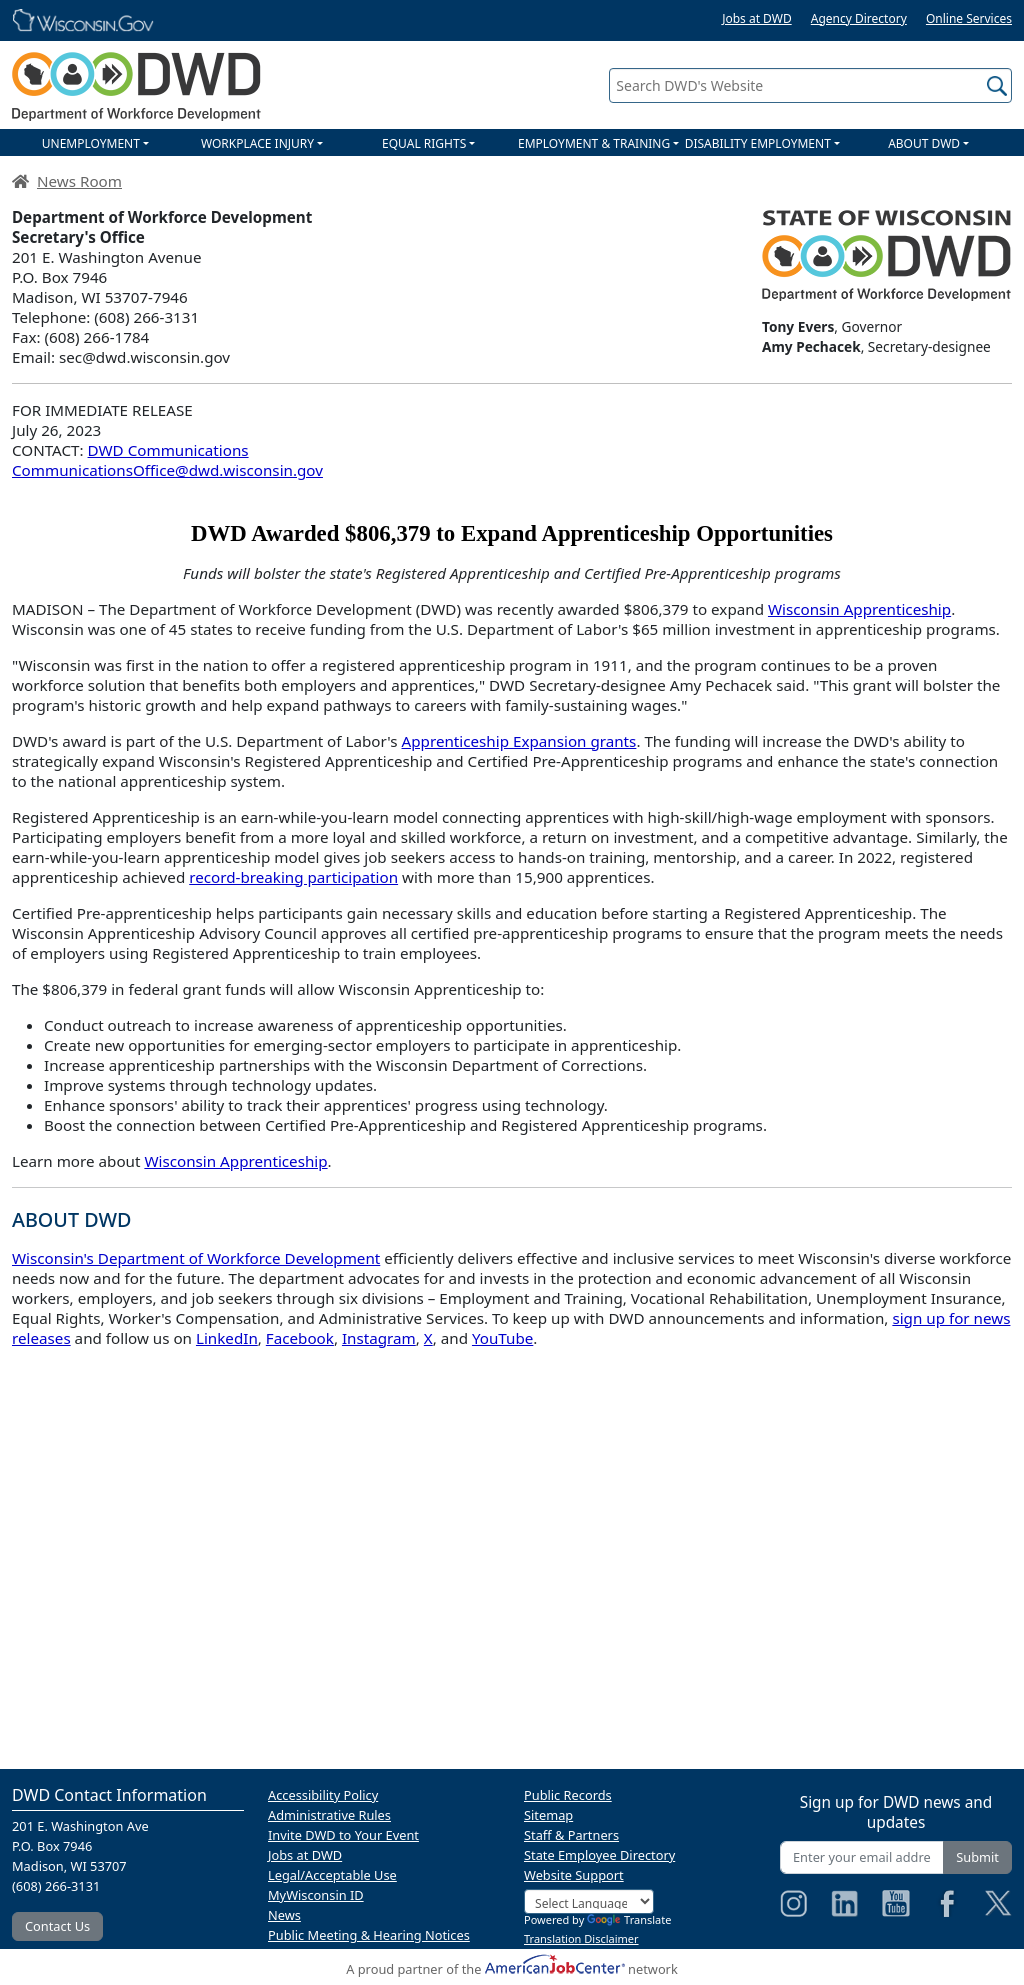  I want to click on Wisconsin Apprenticeship, so click(859, 609).